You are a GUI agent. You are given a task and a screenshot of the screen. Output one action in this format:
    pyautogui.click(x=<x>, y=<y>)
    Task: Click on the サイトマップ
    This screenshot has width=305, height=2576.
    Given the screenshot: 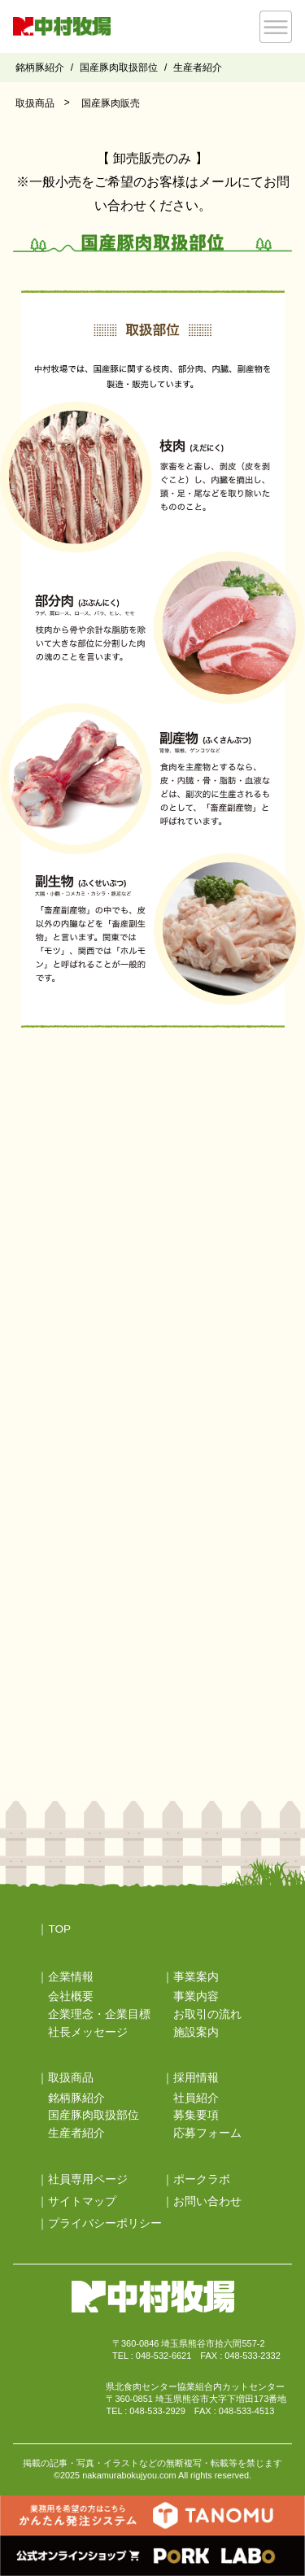 What is the action you would take?
    pyautogui.click(x=82, y=2201)
    